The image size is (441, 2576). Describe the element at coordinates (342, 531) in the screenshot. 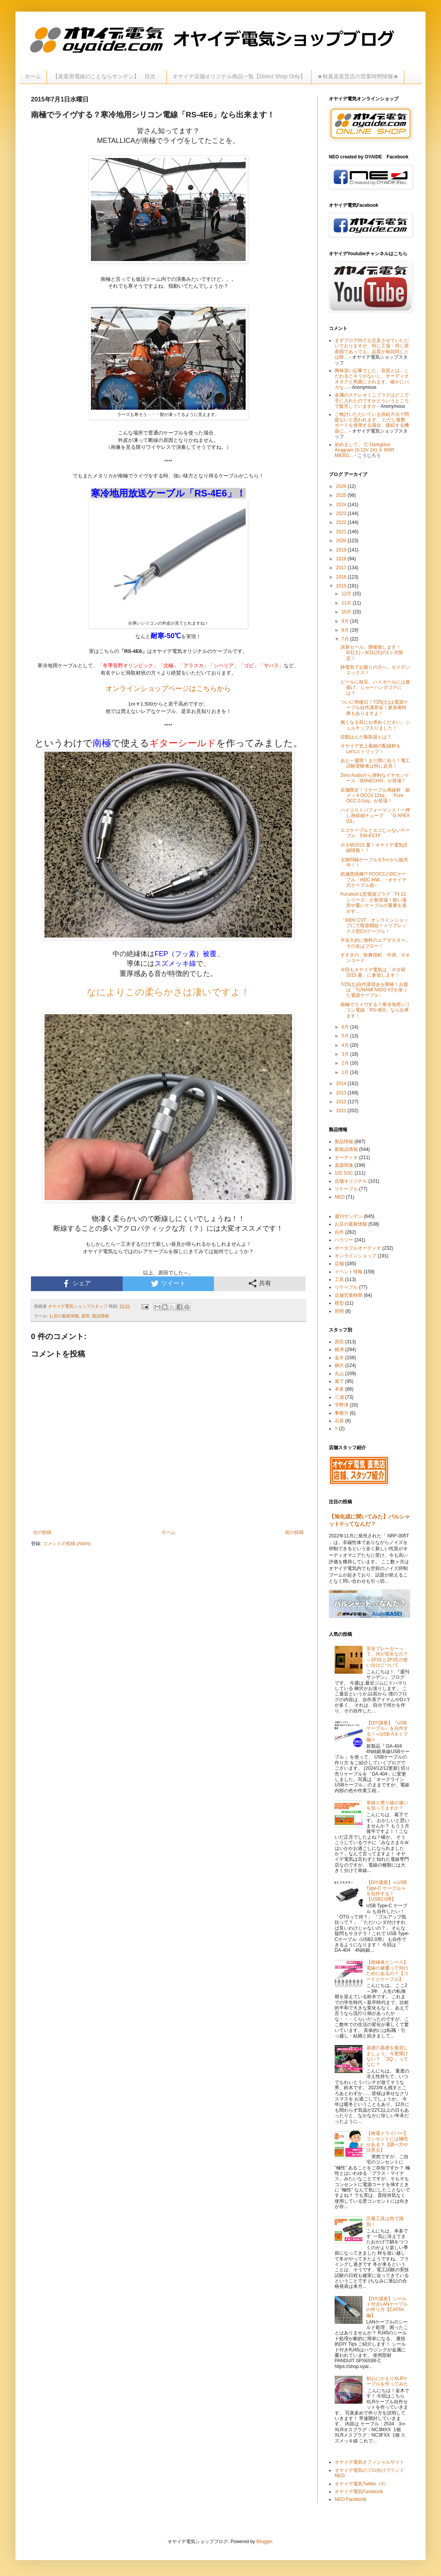

I see `2021` at that location.